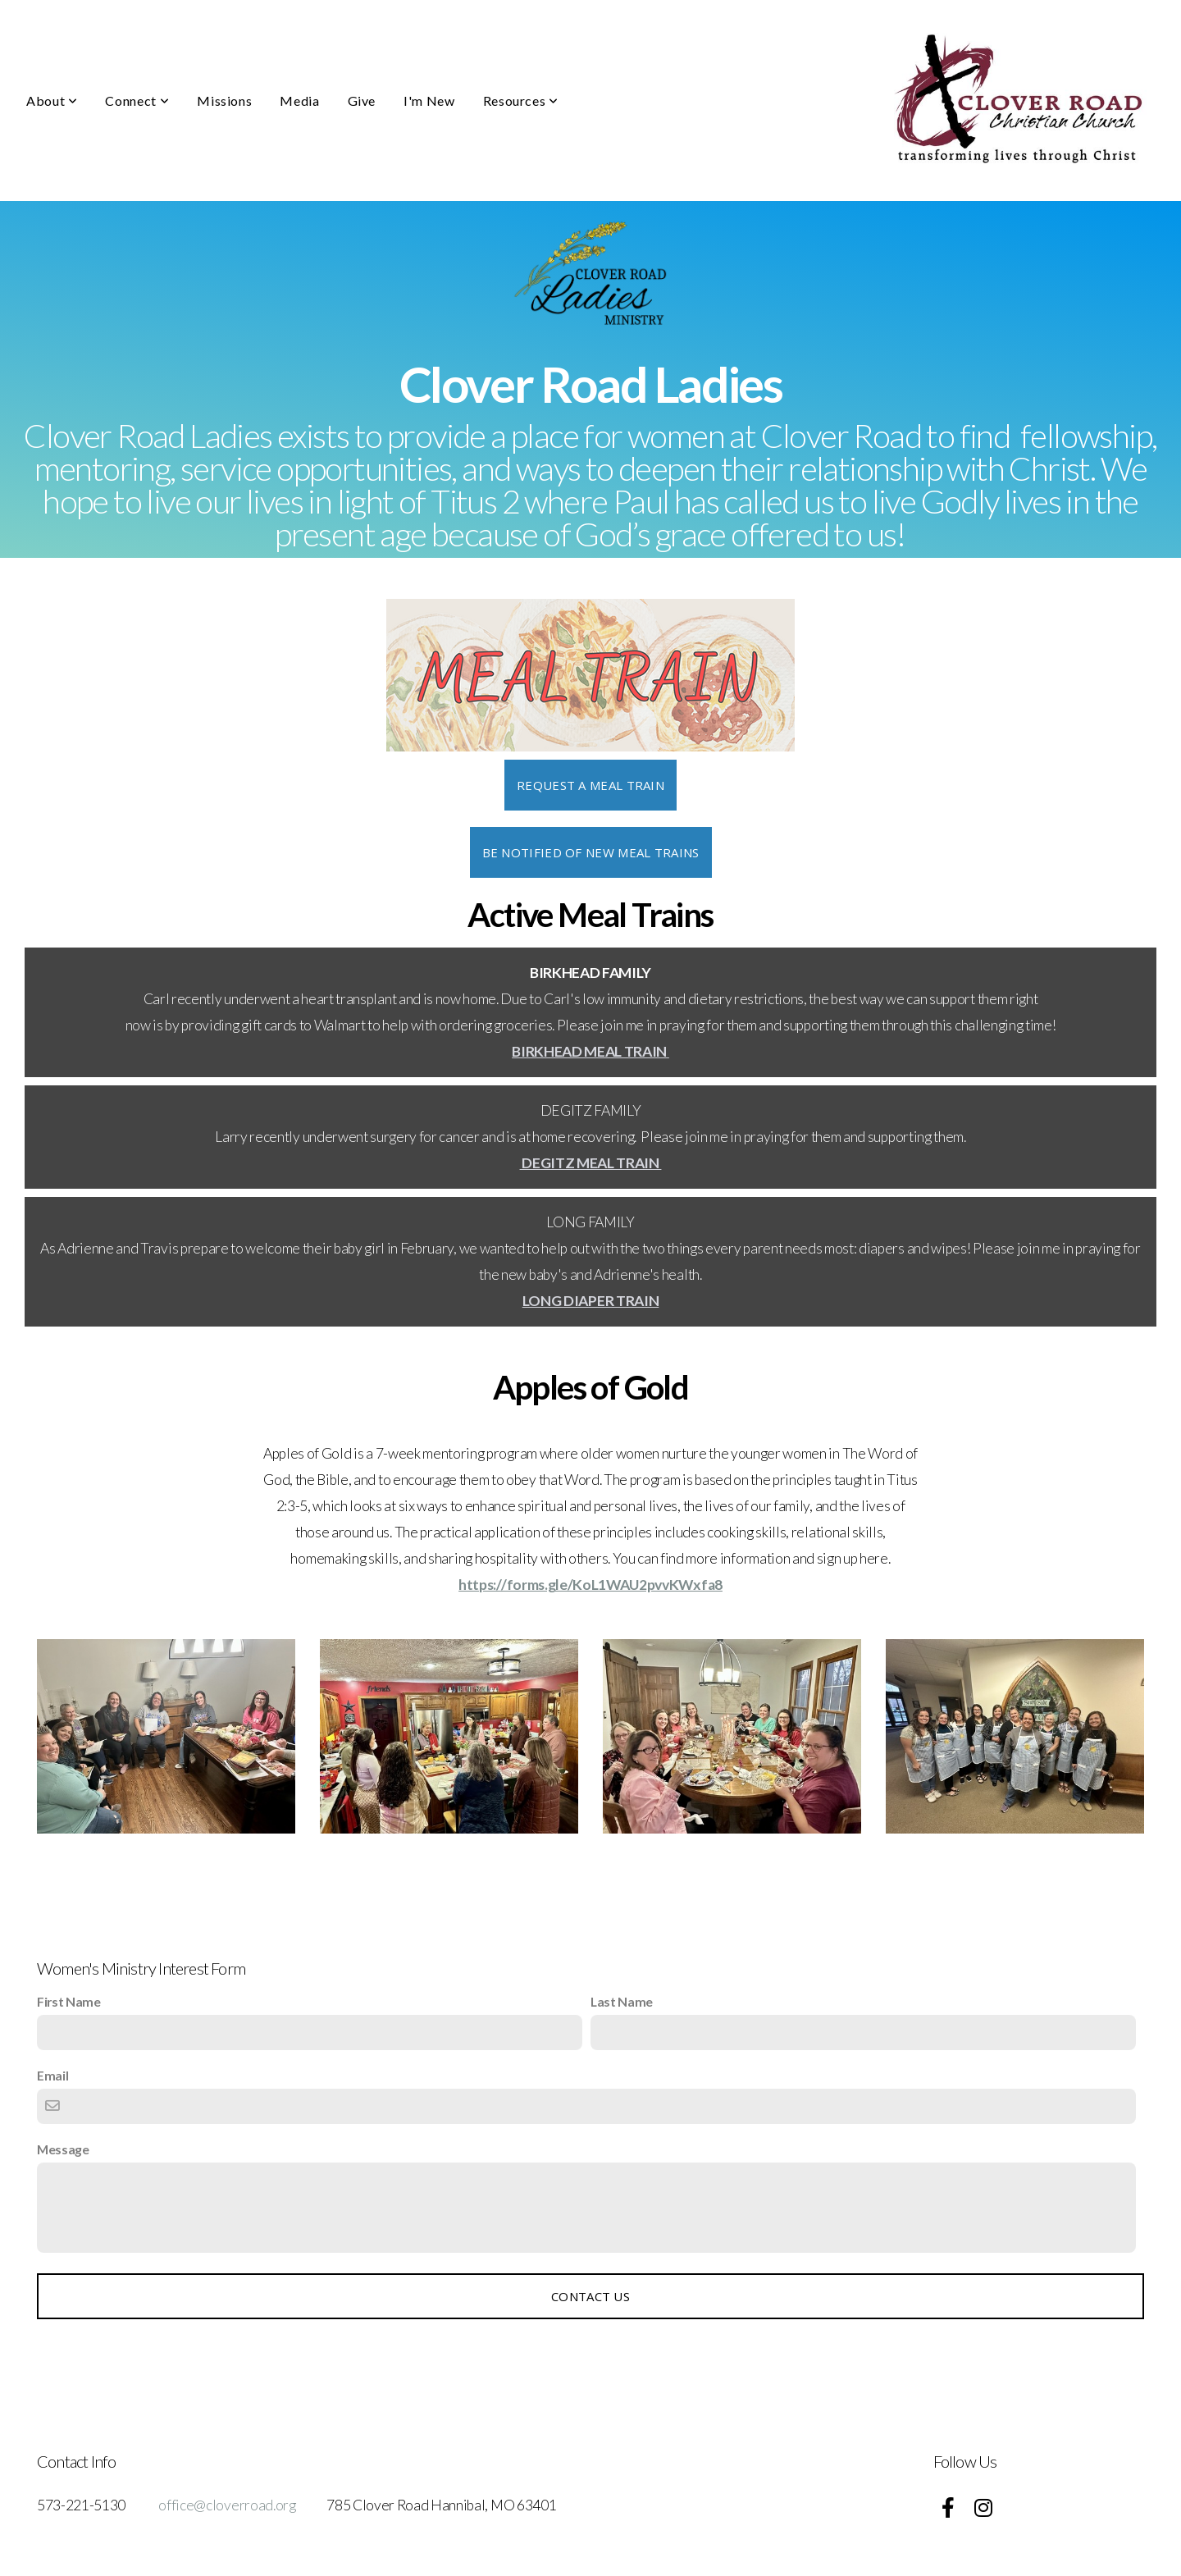 Image resolution: width=1181 pixels, height=2576 pixels. What do you see at coordinates (621, 2001) in the screenshot?
I see `Last Name` at bounding box center [621, 2001].